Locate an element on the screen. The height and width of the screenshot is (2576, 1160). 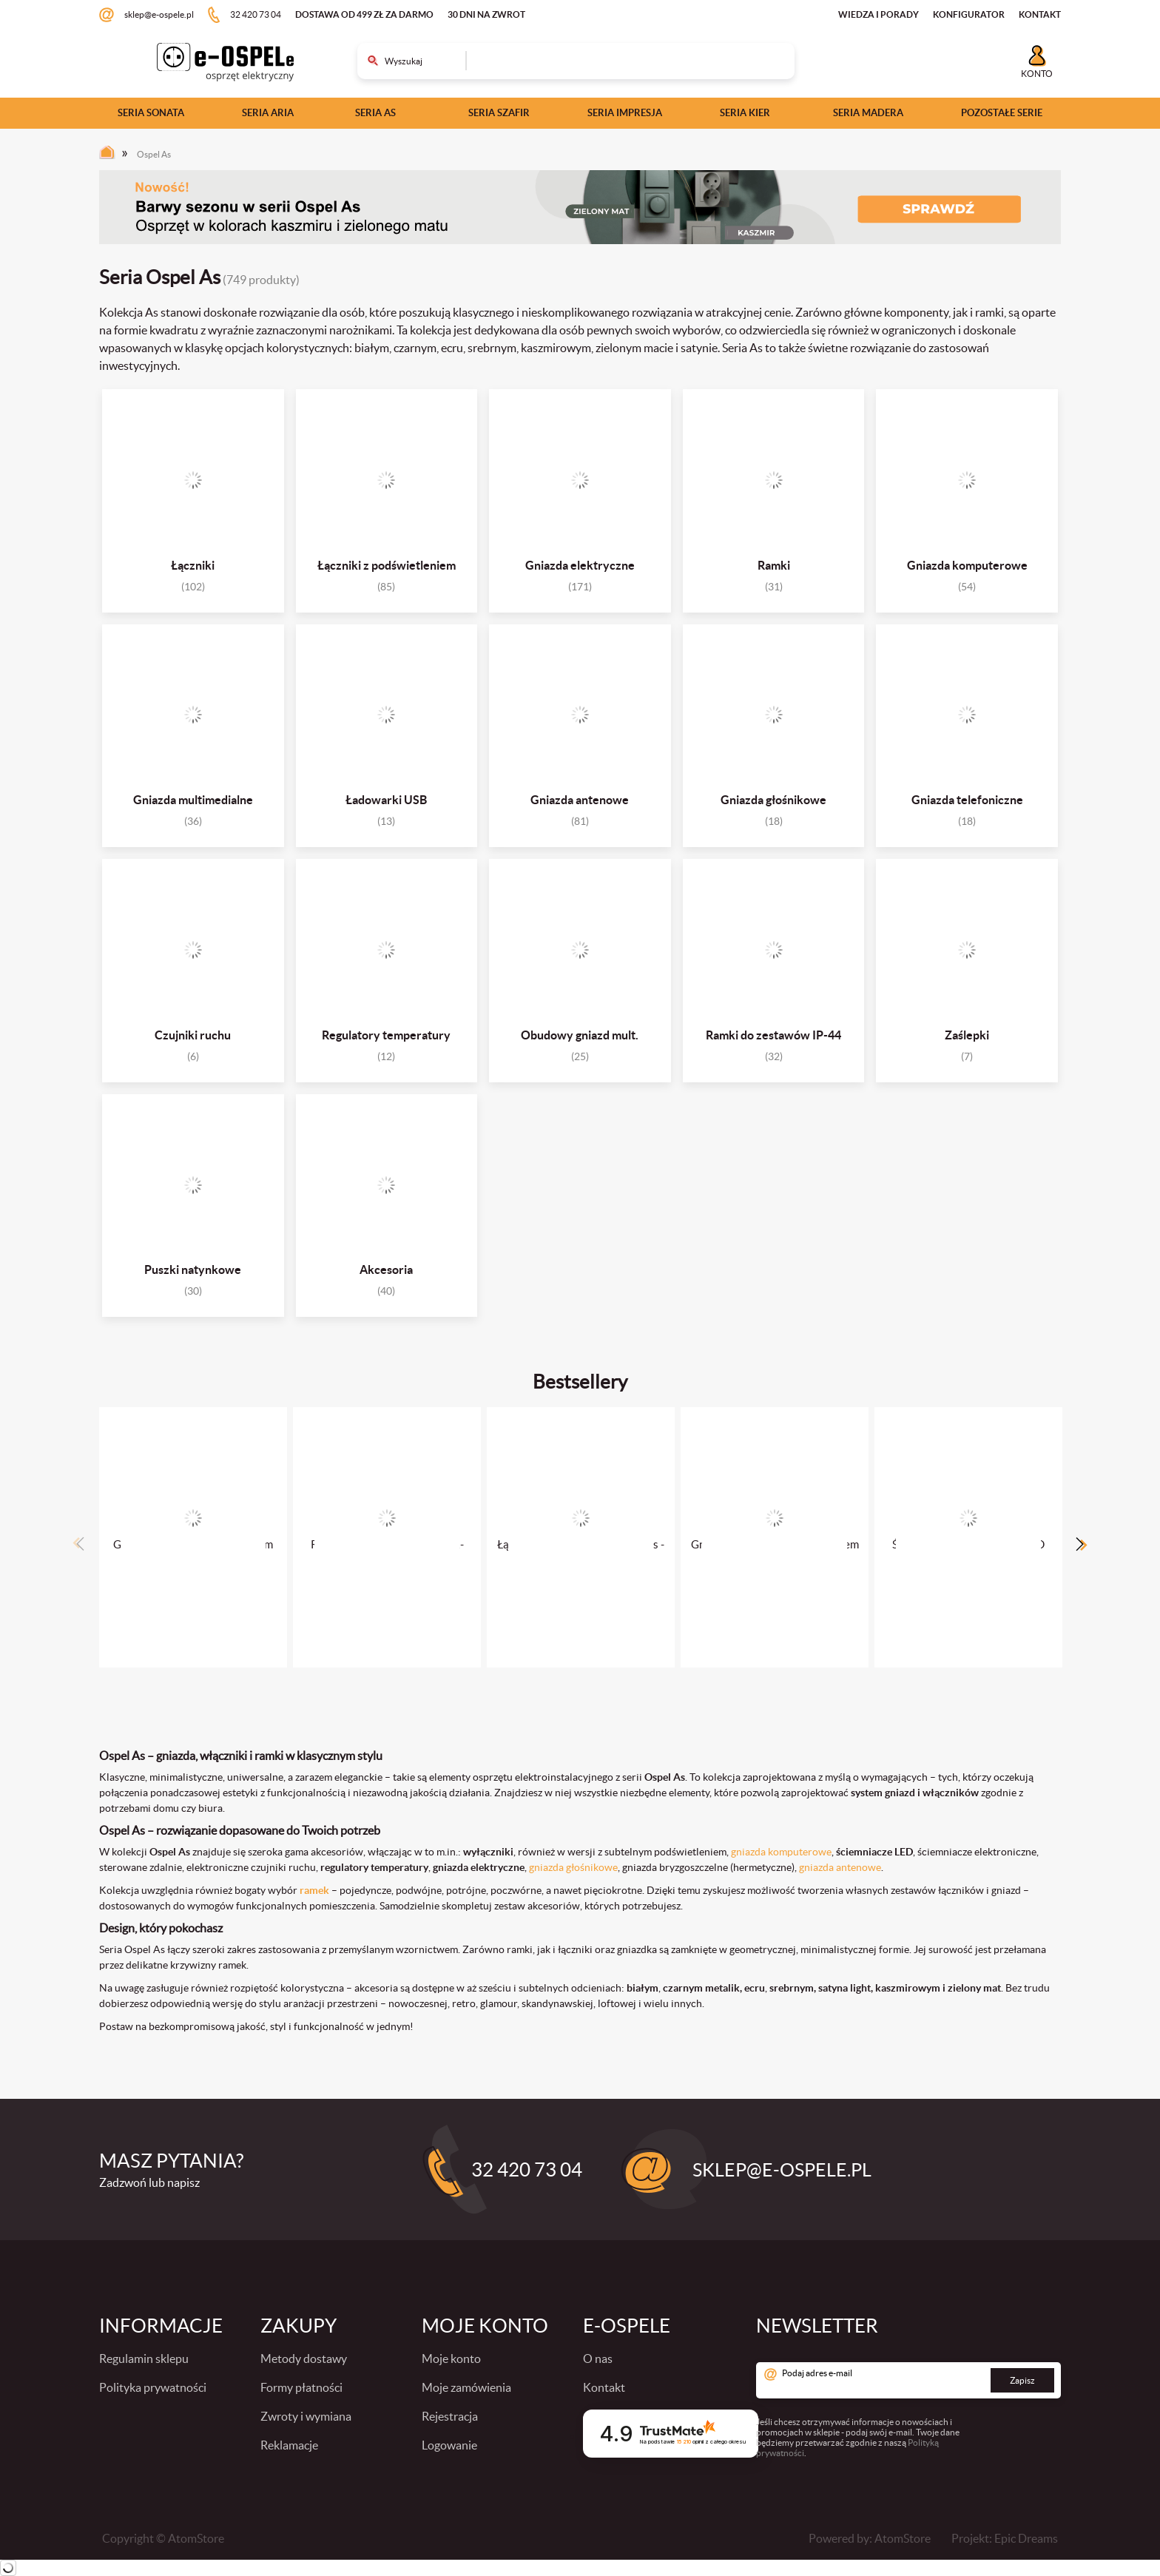
Polityka prywatności is located at coordinates (152, 2387).